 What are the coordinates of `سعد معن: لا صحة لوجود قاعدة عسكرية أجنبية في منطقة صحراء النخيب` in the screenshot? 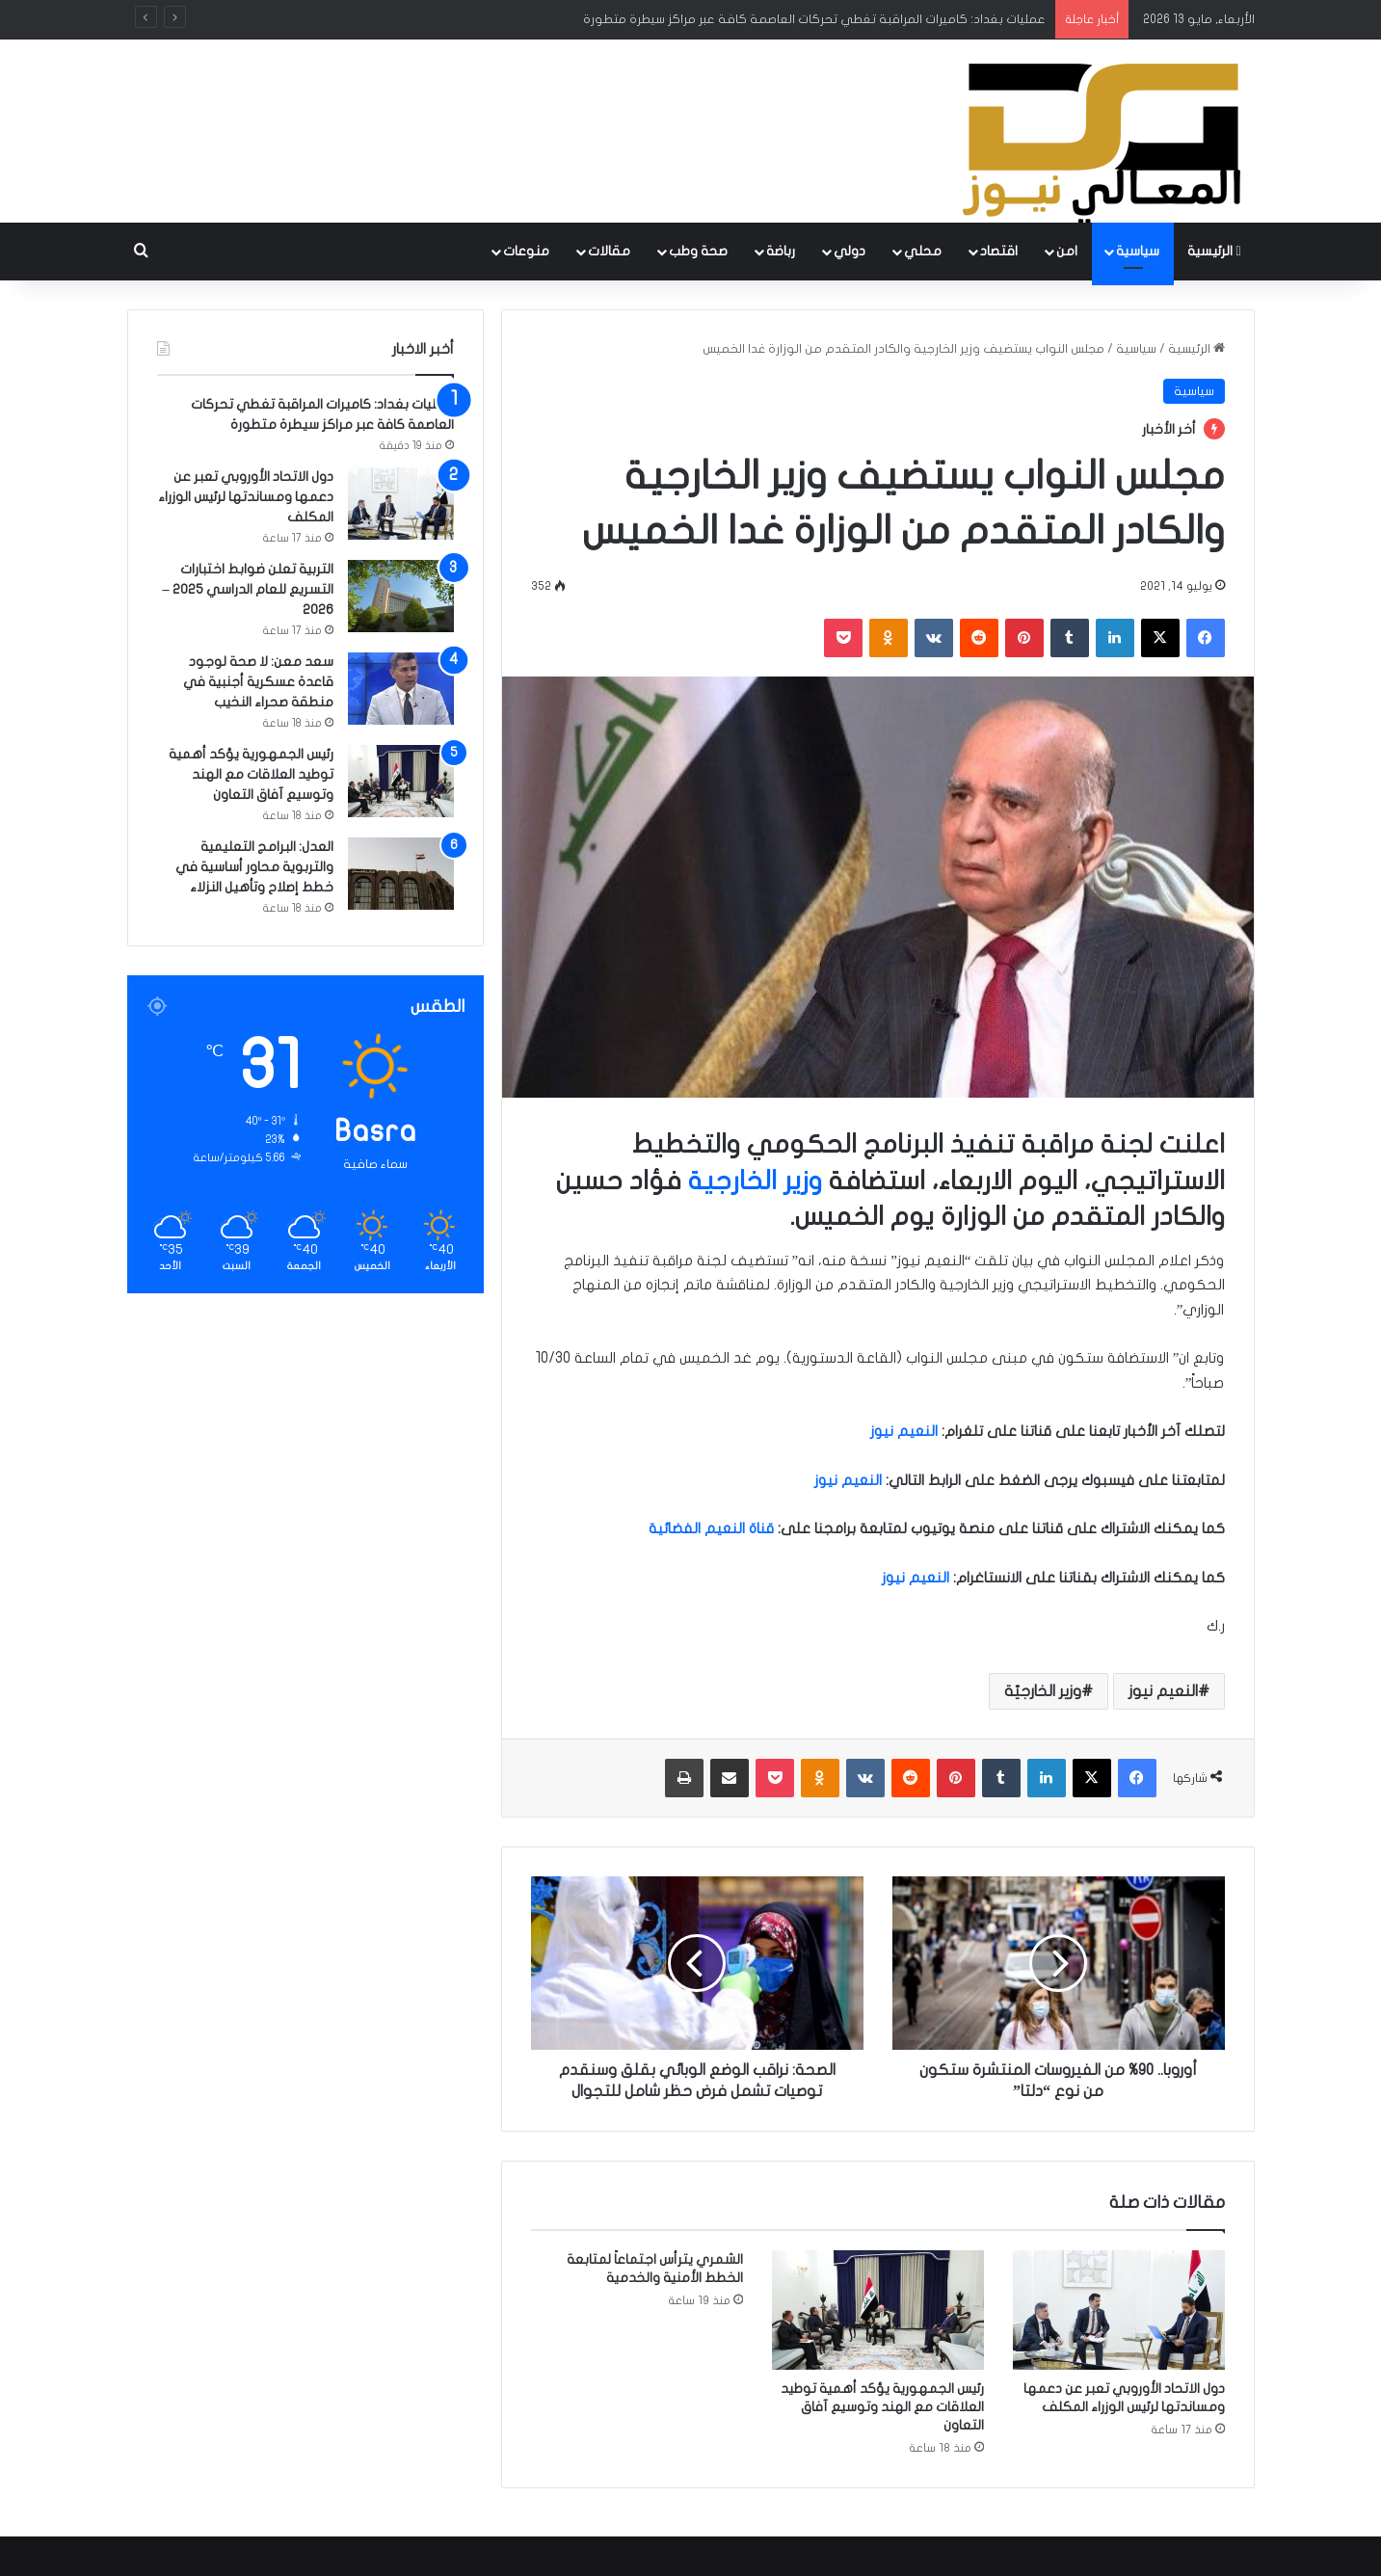 It's located at (258, 681).